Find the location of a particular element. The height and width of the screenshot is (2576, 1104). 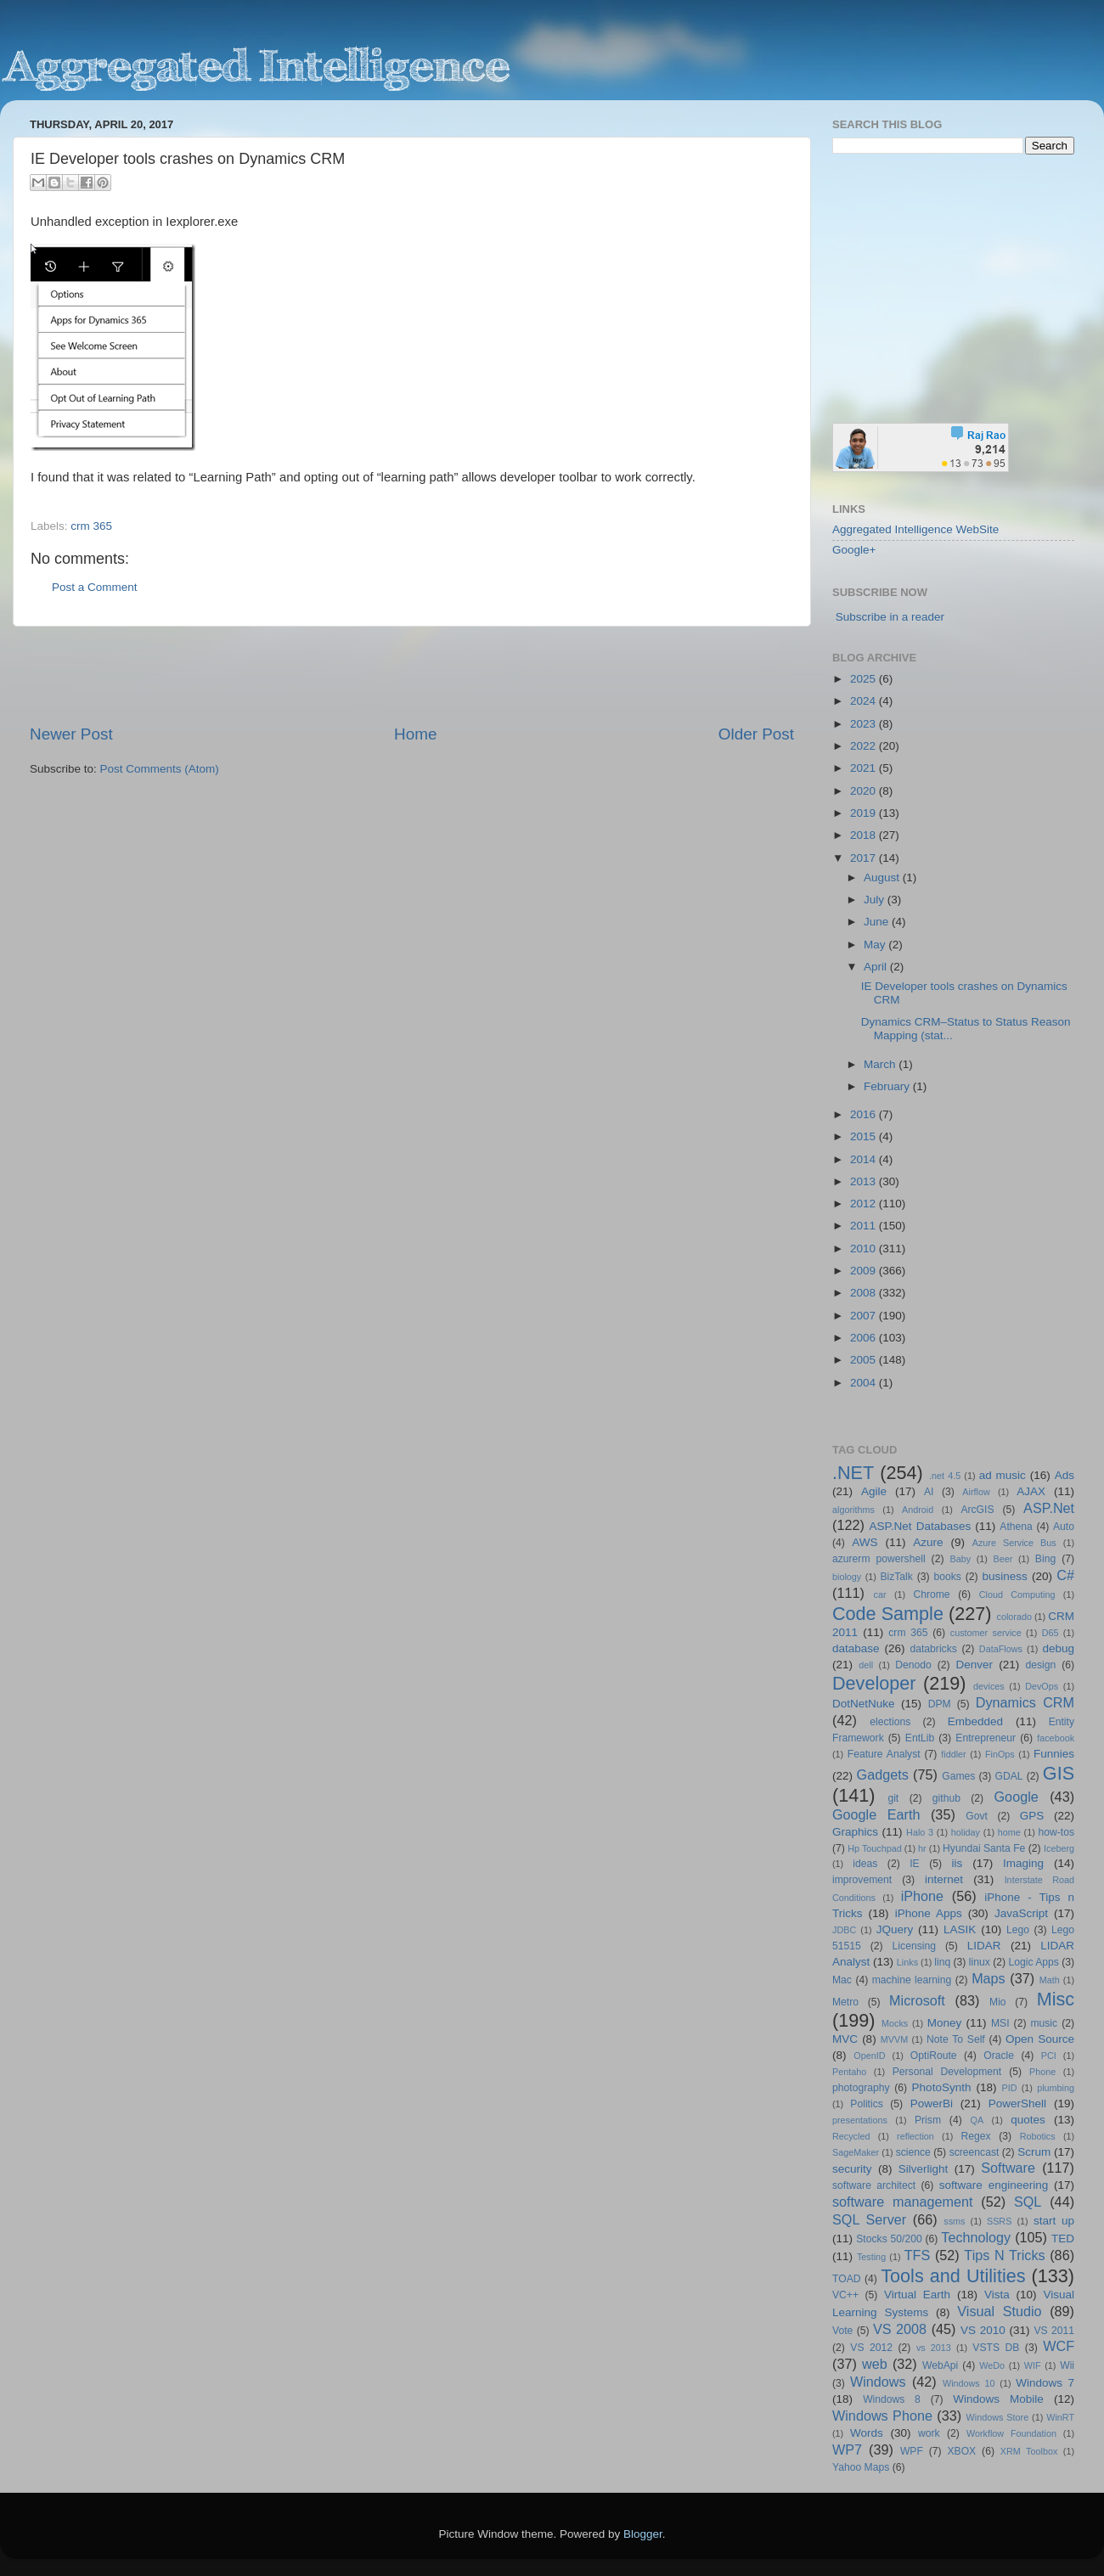

TFS is located at coordinates (917, 2255).